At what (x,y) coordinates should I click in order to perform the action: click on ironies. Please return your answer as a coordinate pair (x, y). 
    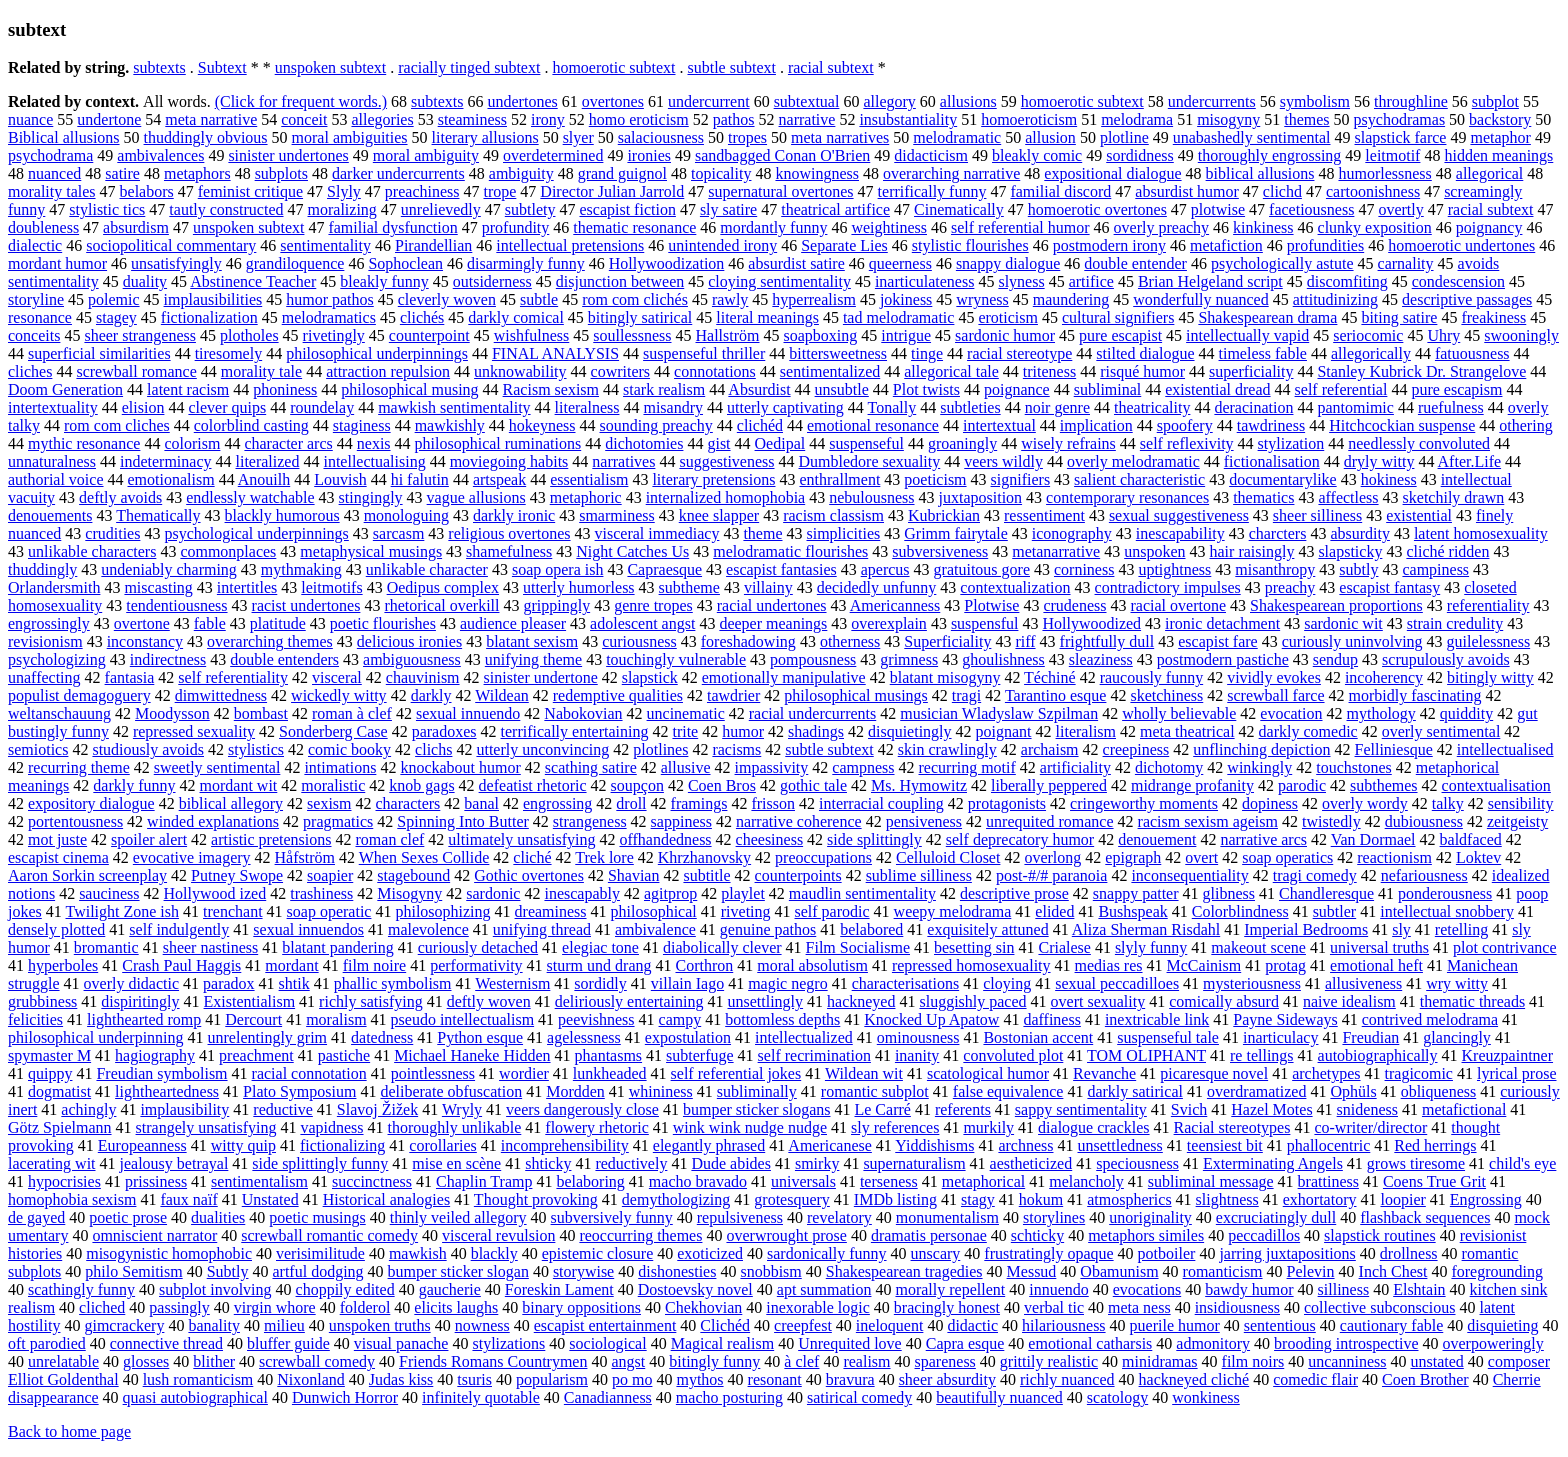
    Looking at the image, I should click on (649, 155).